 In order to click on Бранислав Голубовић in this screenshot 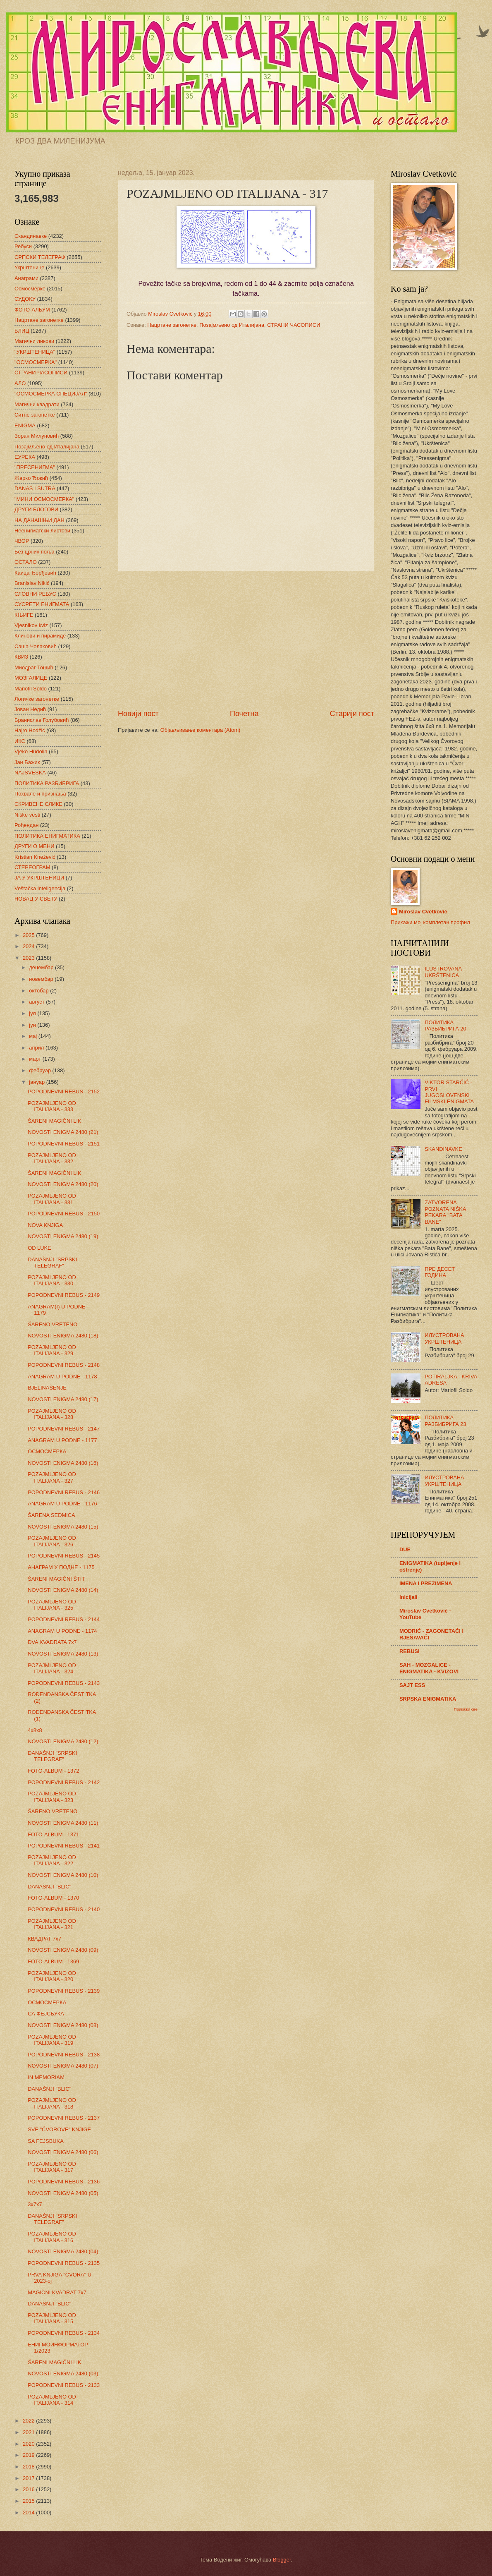, I will do `click(41, 720)`.